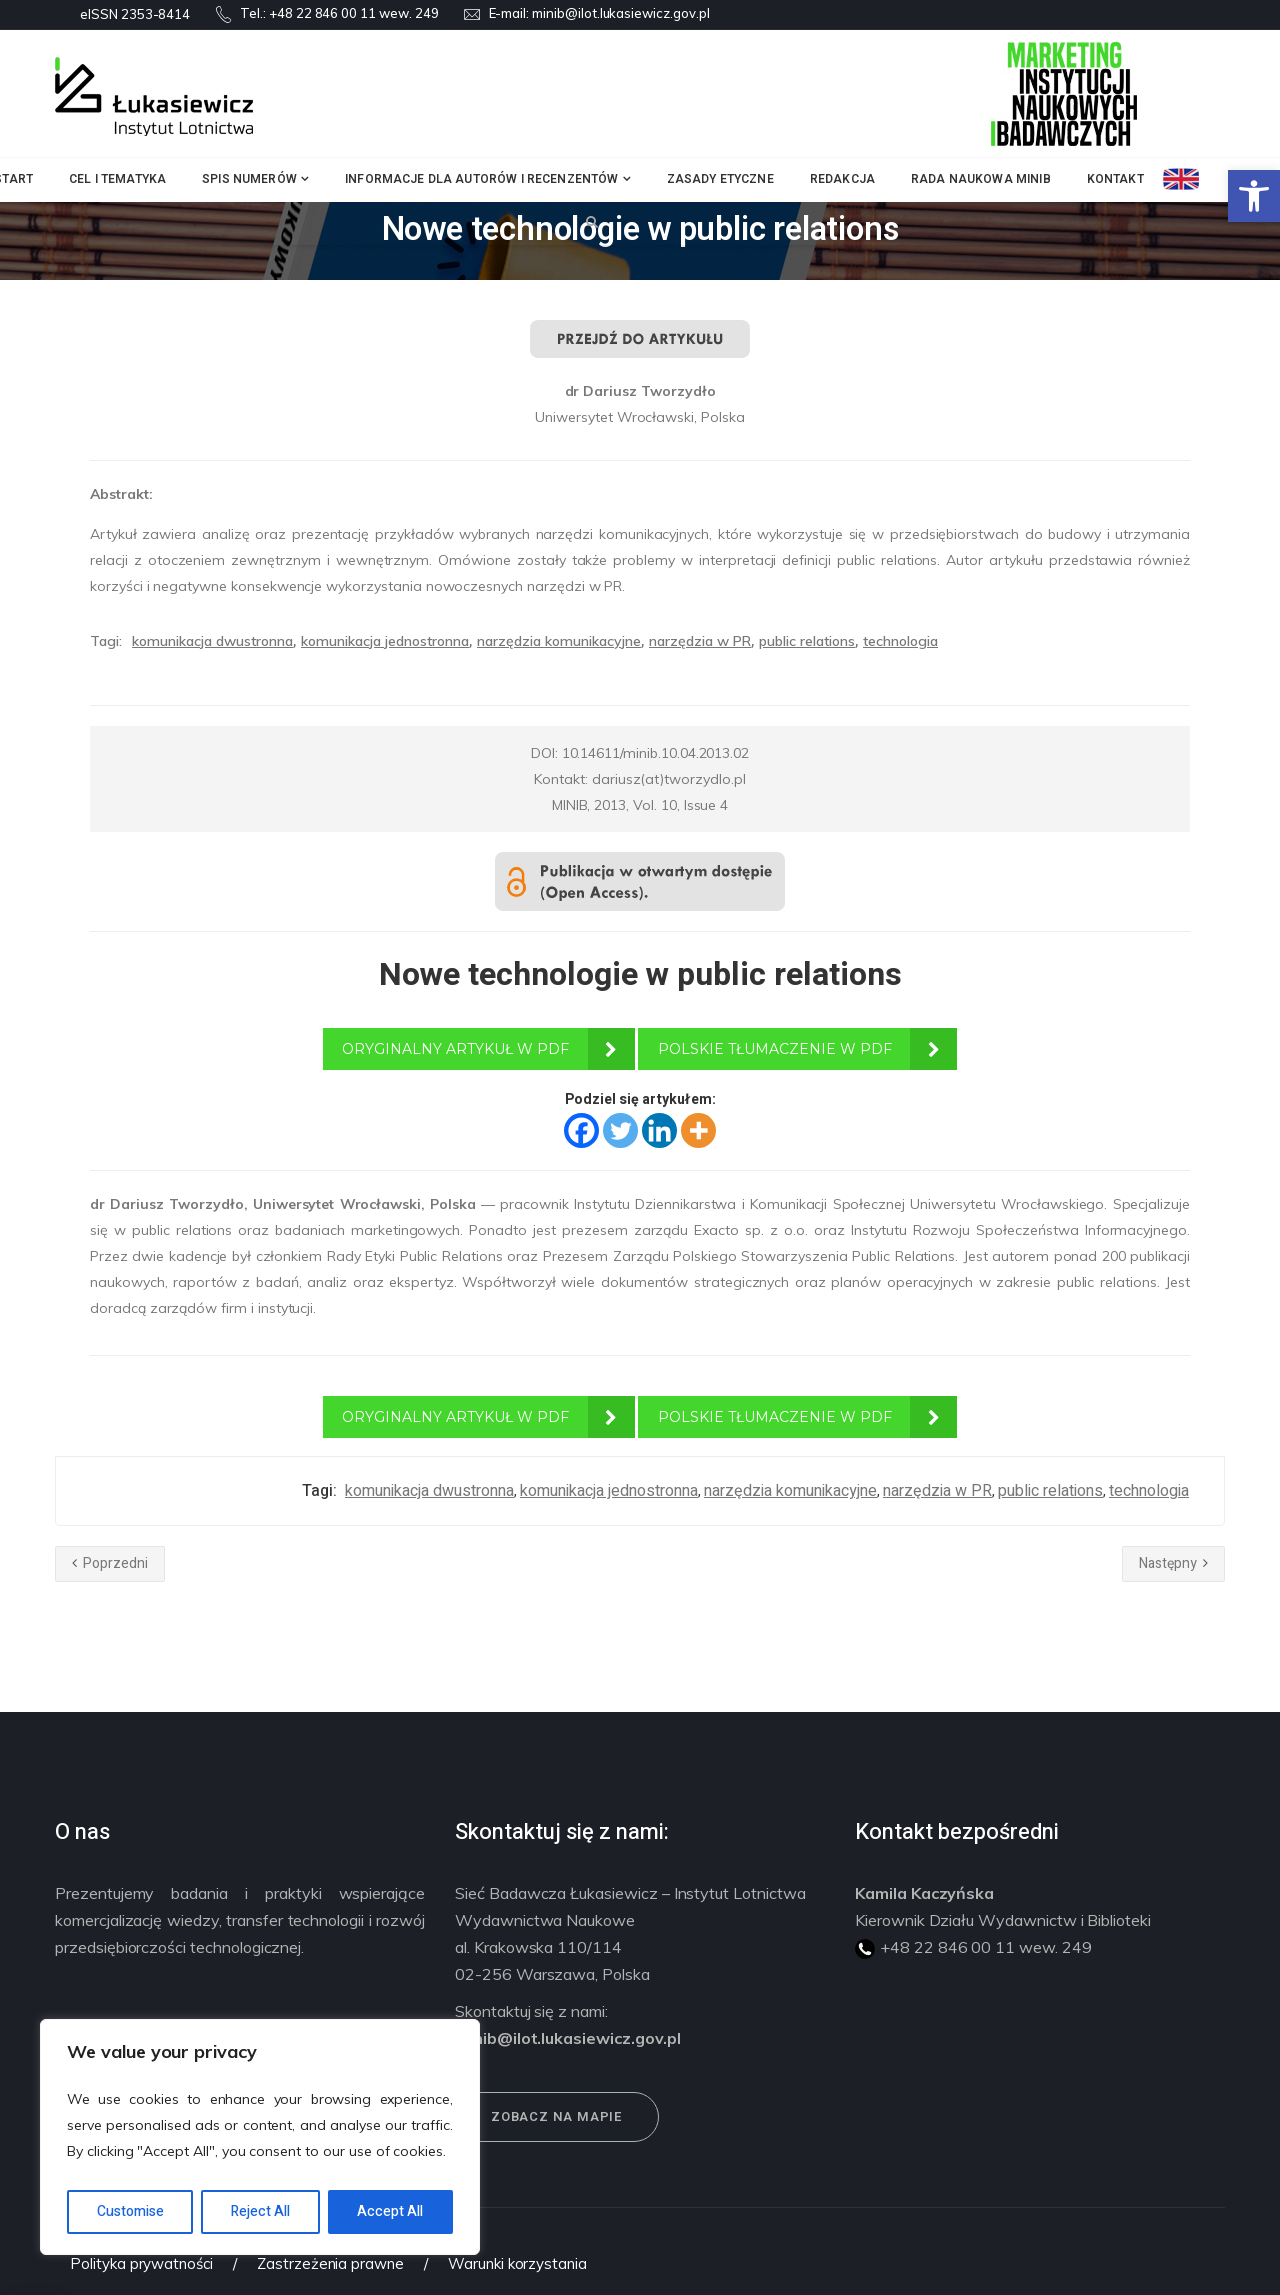 This screenshot has height=2295, width=1280. I want to click on [More], so click(698, 1130).